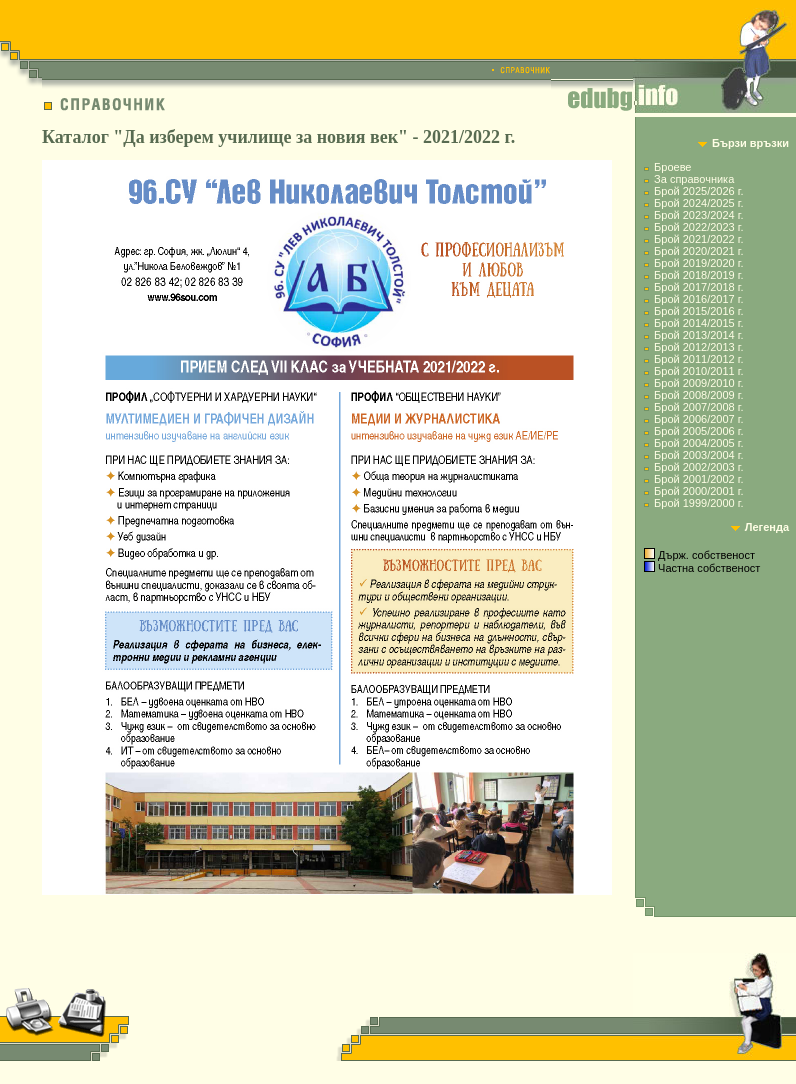  I want to click on Брой 2002/2003 г., so click(698, 467).